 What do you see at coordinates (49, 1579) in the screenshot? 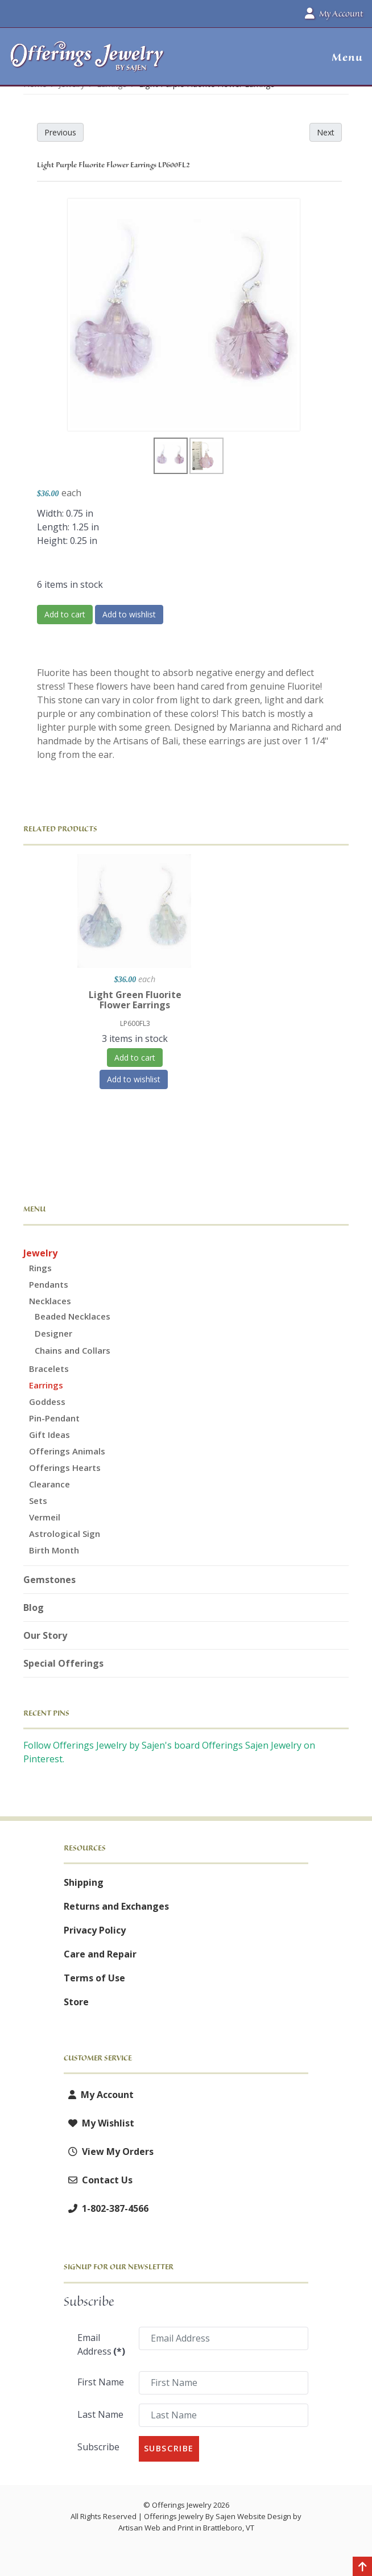
I see `Gemstones` at bounding box center [49, 1579].